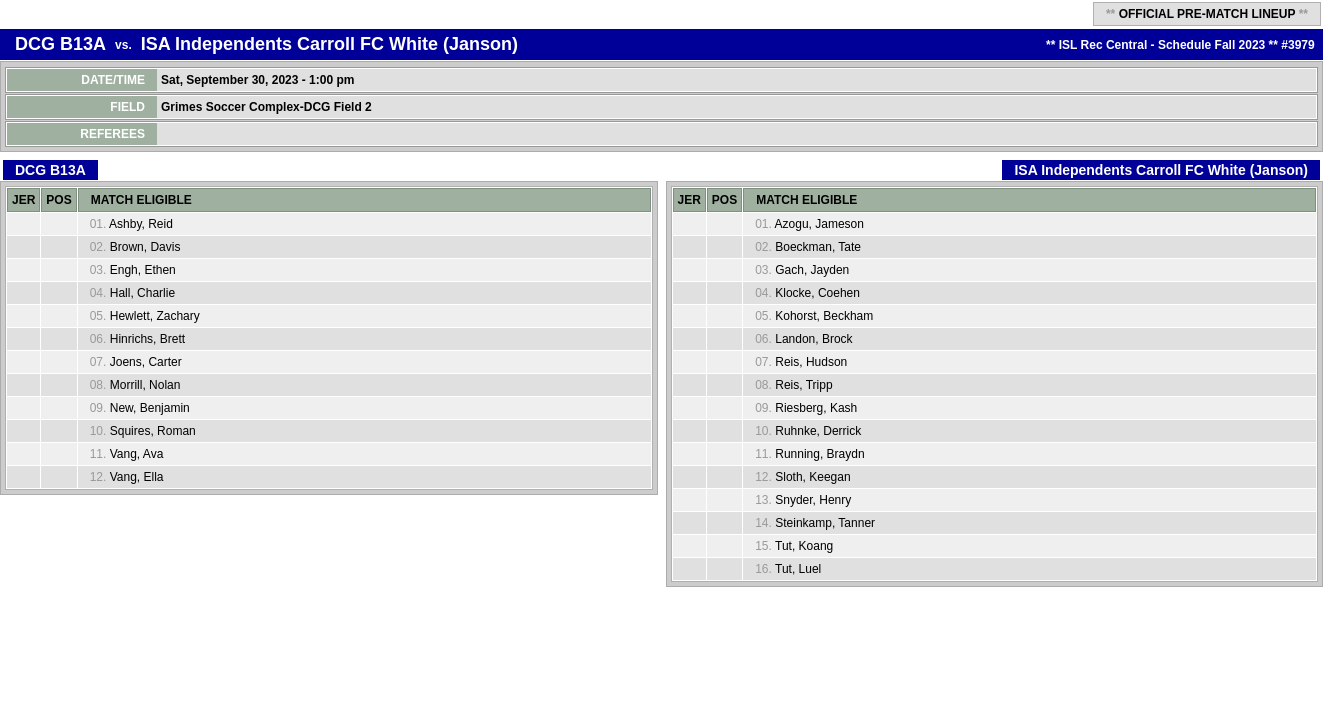 Image resolution: width=1323 pixels, height=720 pixels. Describe the element at coordinates (804, 546) in the screenshot. I see `Tut, Koang` at that location.